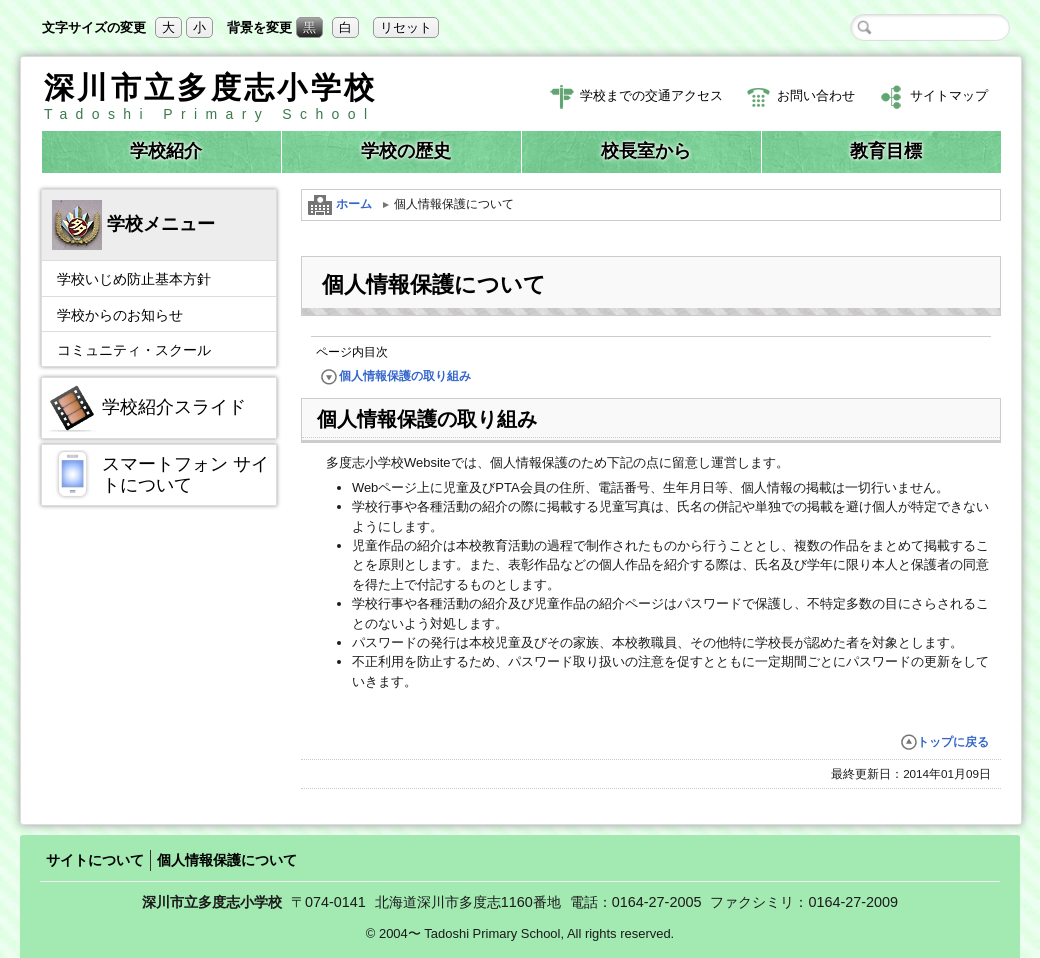 This screenshot has height=958, width=1040. I want to click on 個人情報保護の取り組み, so click(396, 377).